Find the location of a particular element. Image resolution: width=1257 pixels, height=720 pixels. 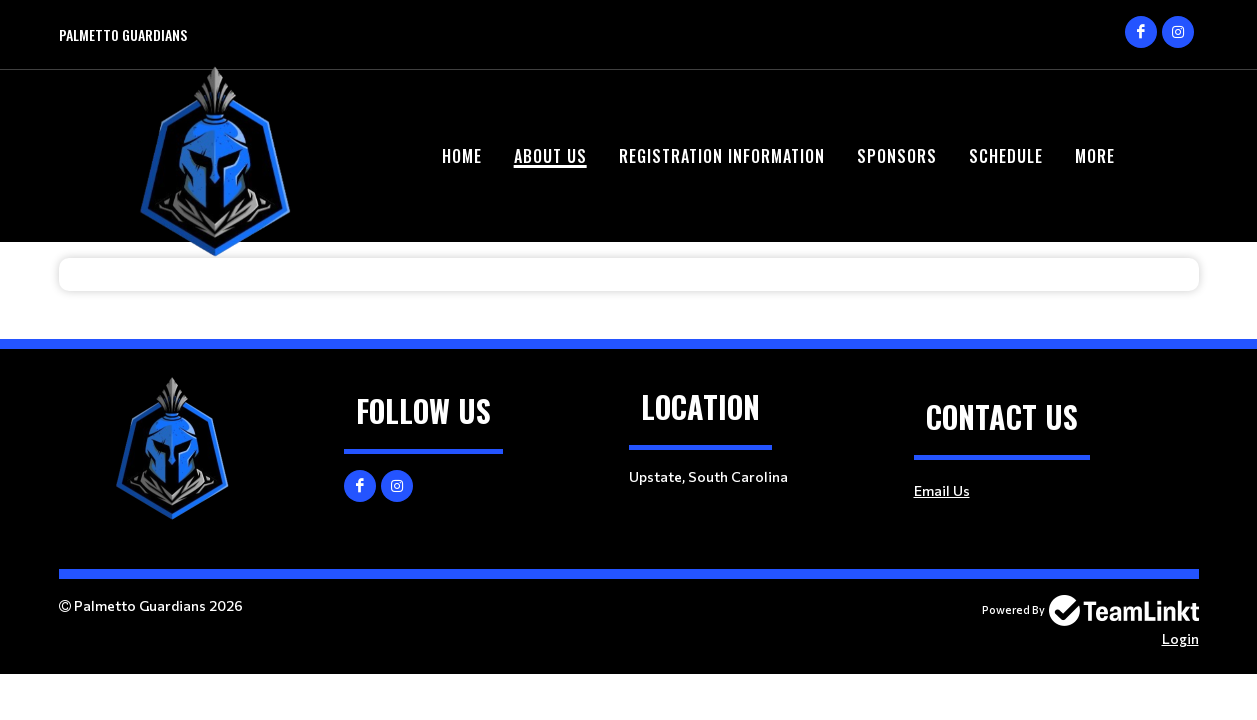

About Us is located at coordinates (550, 156).